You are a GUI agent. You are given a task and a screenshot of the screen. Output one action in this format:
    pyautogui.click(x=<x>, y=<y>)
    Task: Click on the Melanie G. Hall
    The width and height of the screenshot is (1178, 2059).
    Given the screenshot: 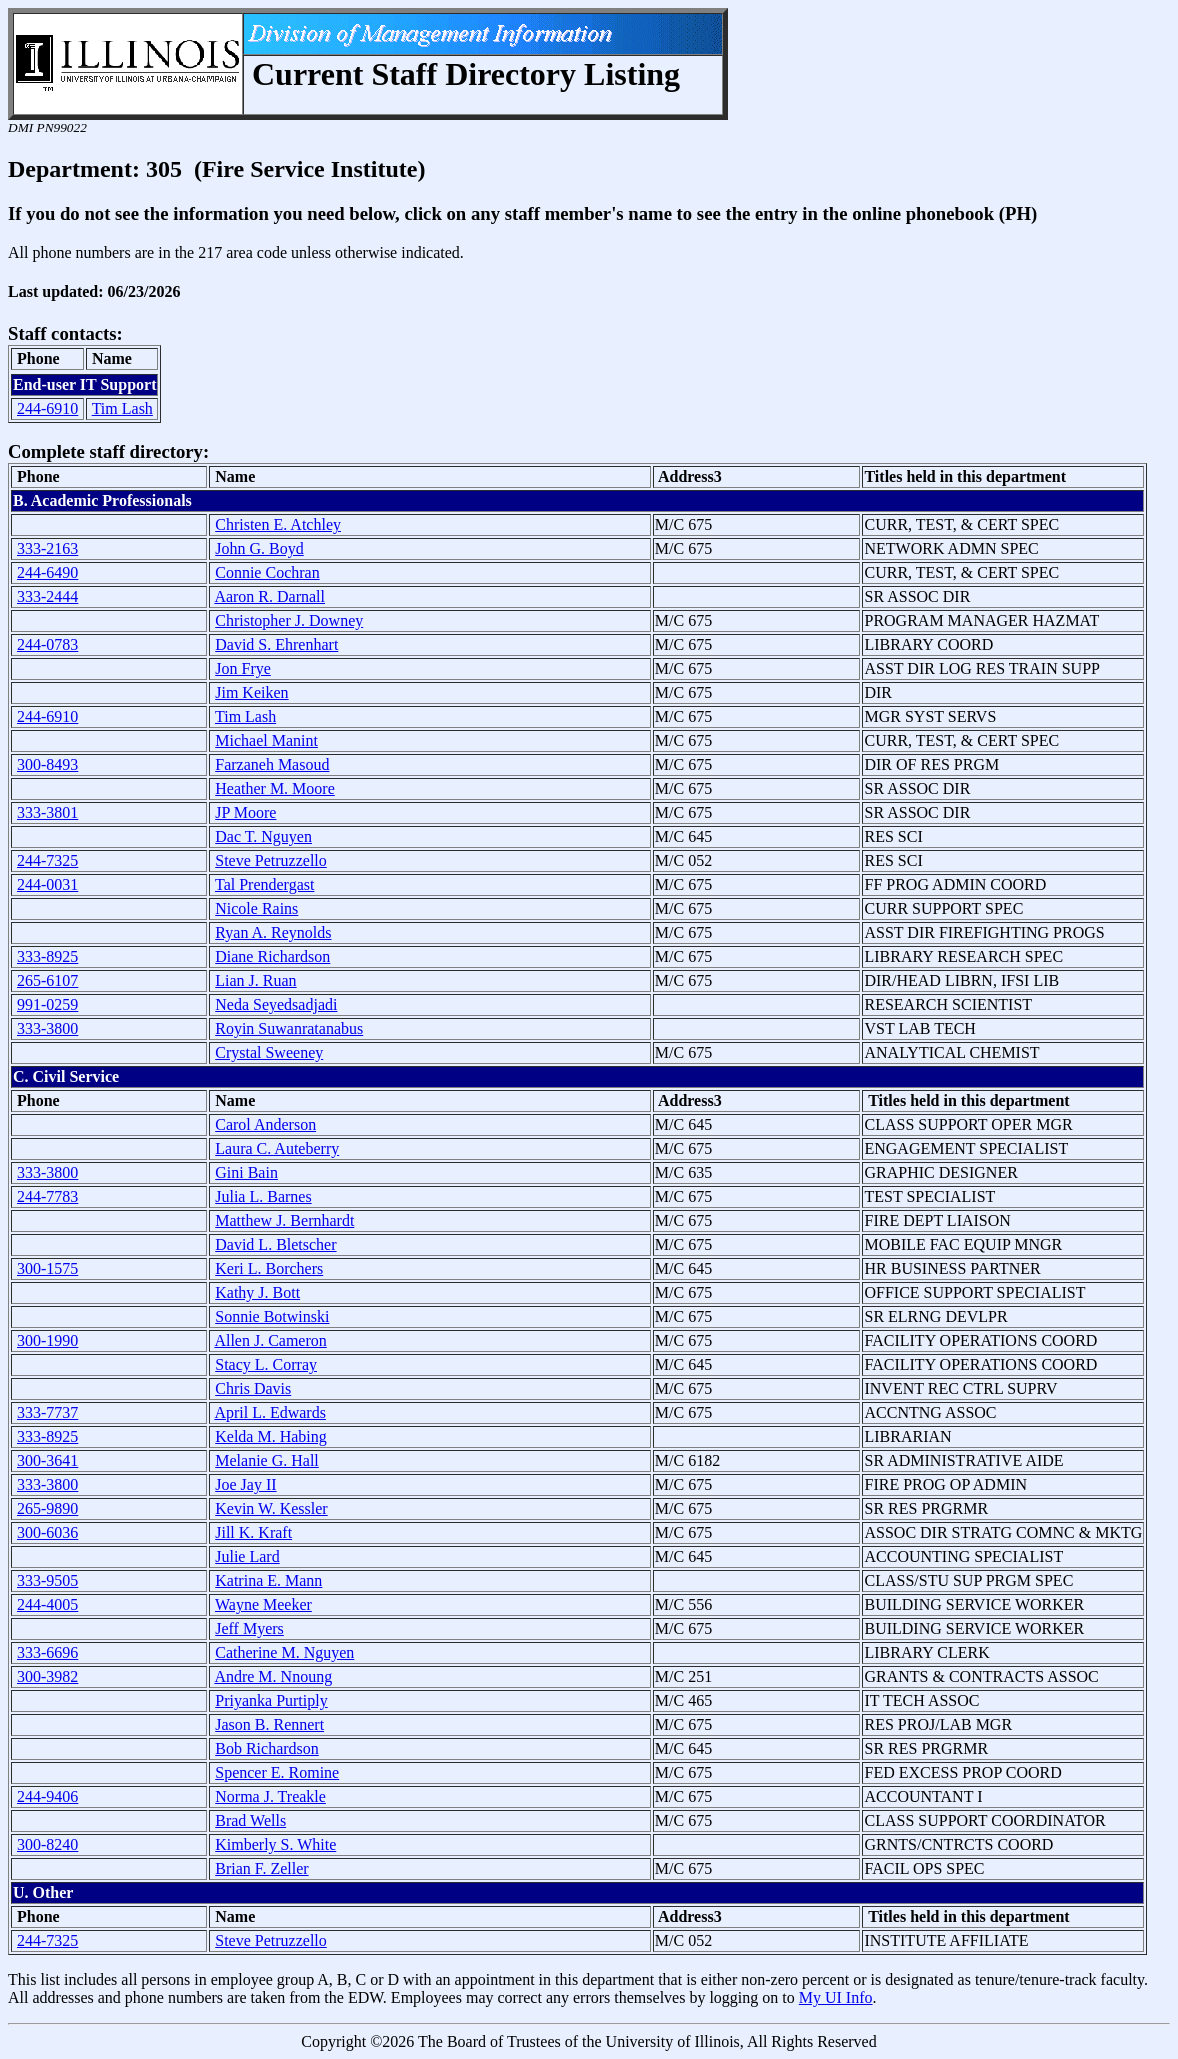 What is the action you would take?
    pyautogui.click(x=267, y=1460)
    